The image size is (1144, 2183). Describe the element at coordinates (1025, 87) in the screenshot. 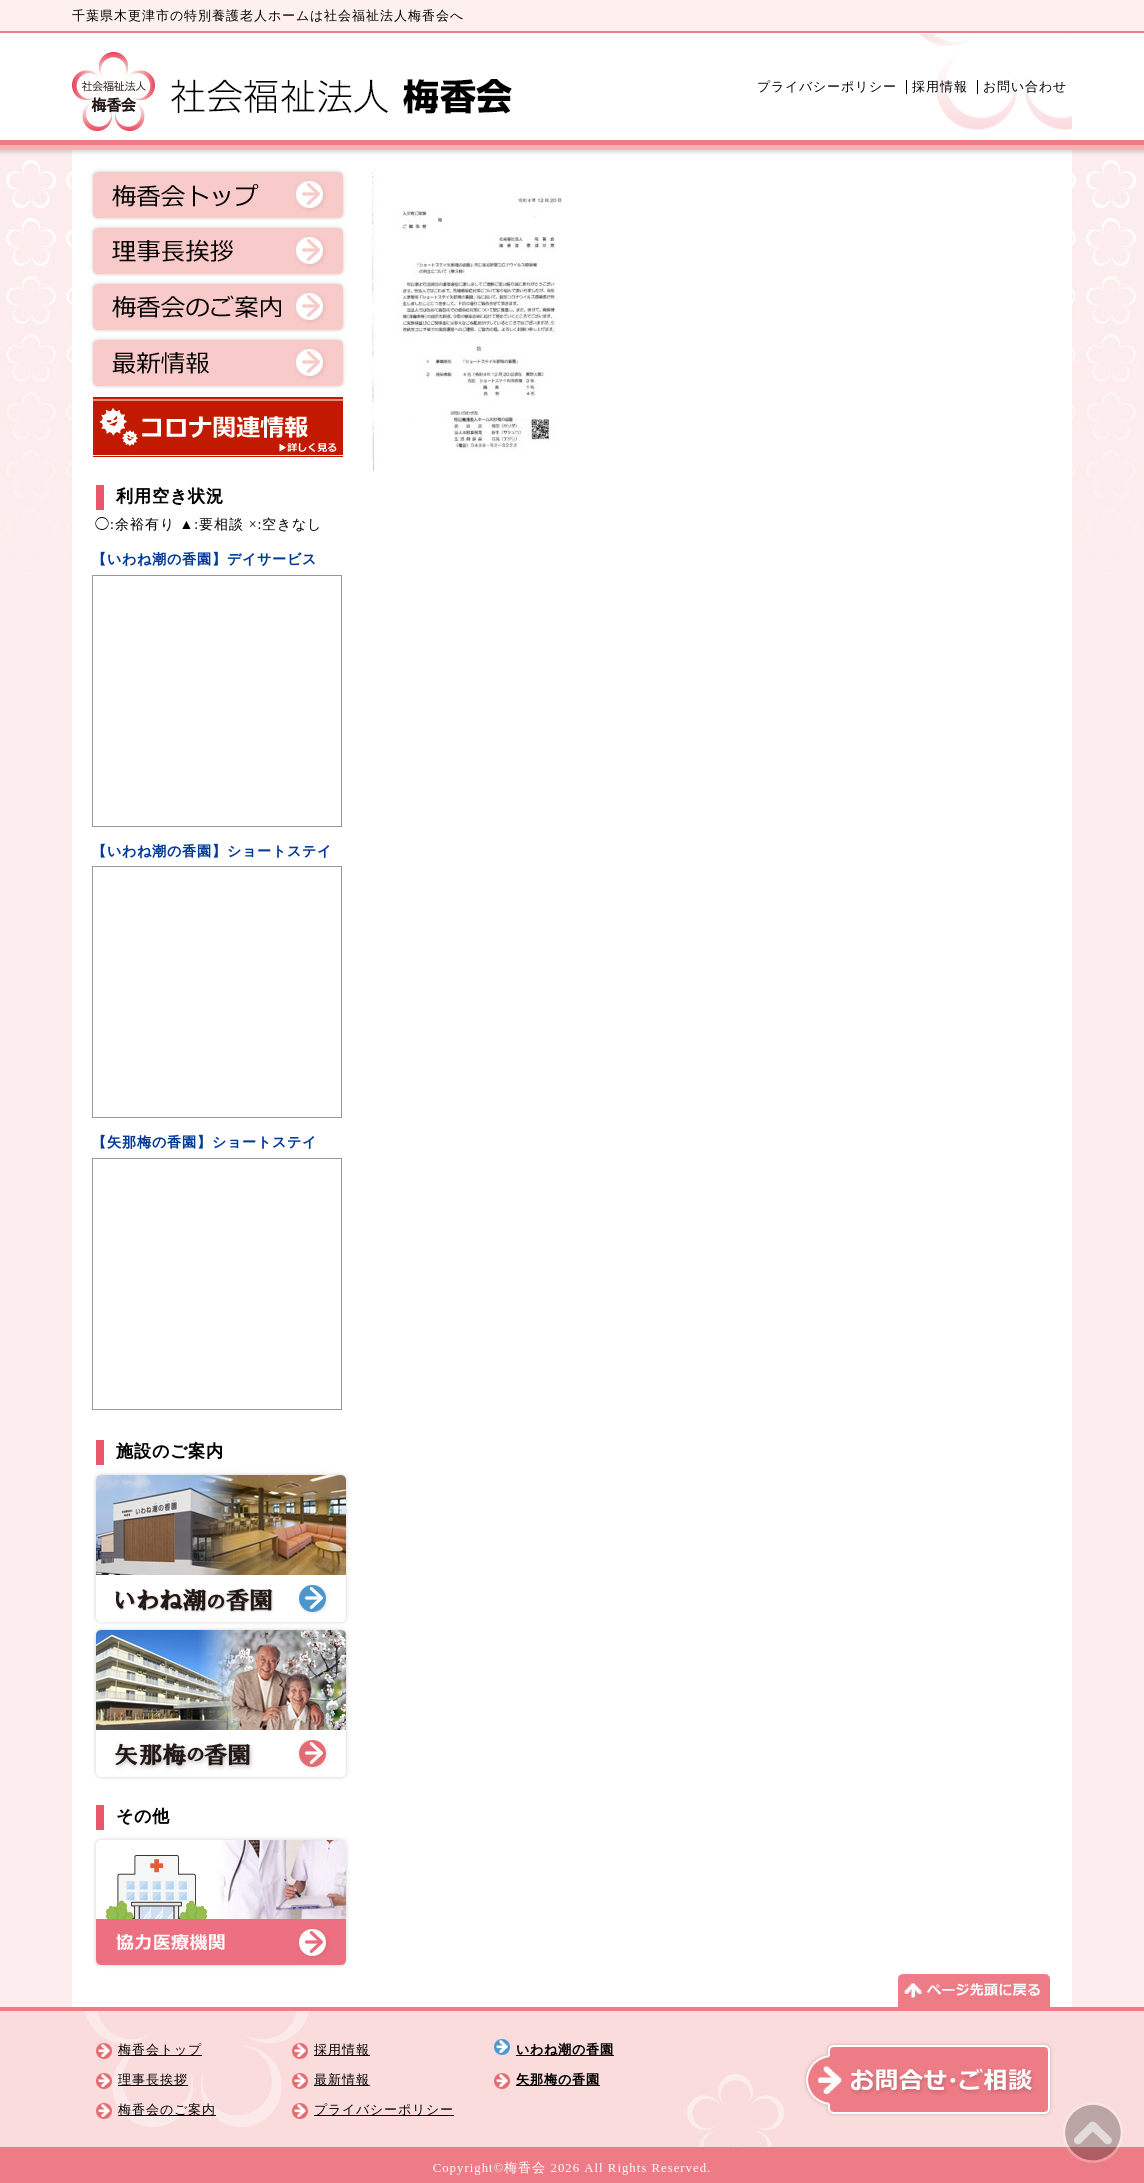

I see `お問い合わせ` at that location.